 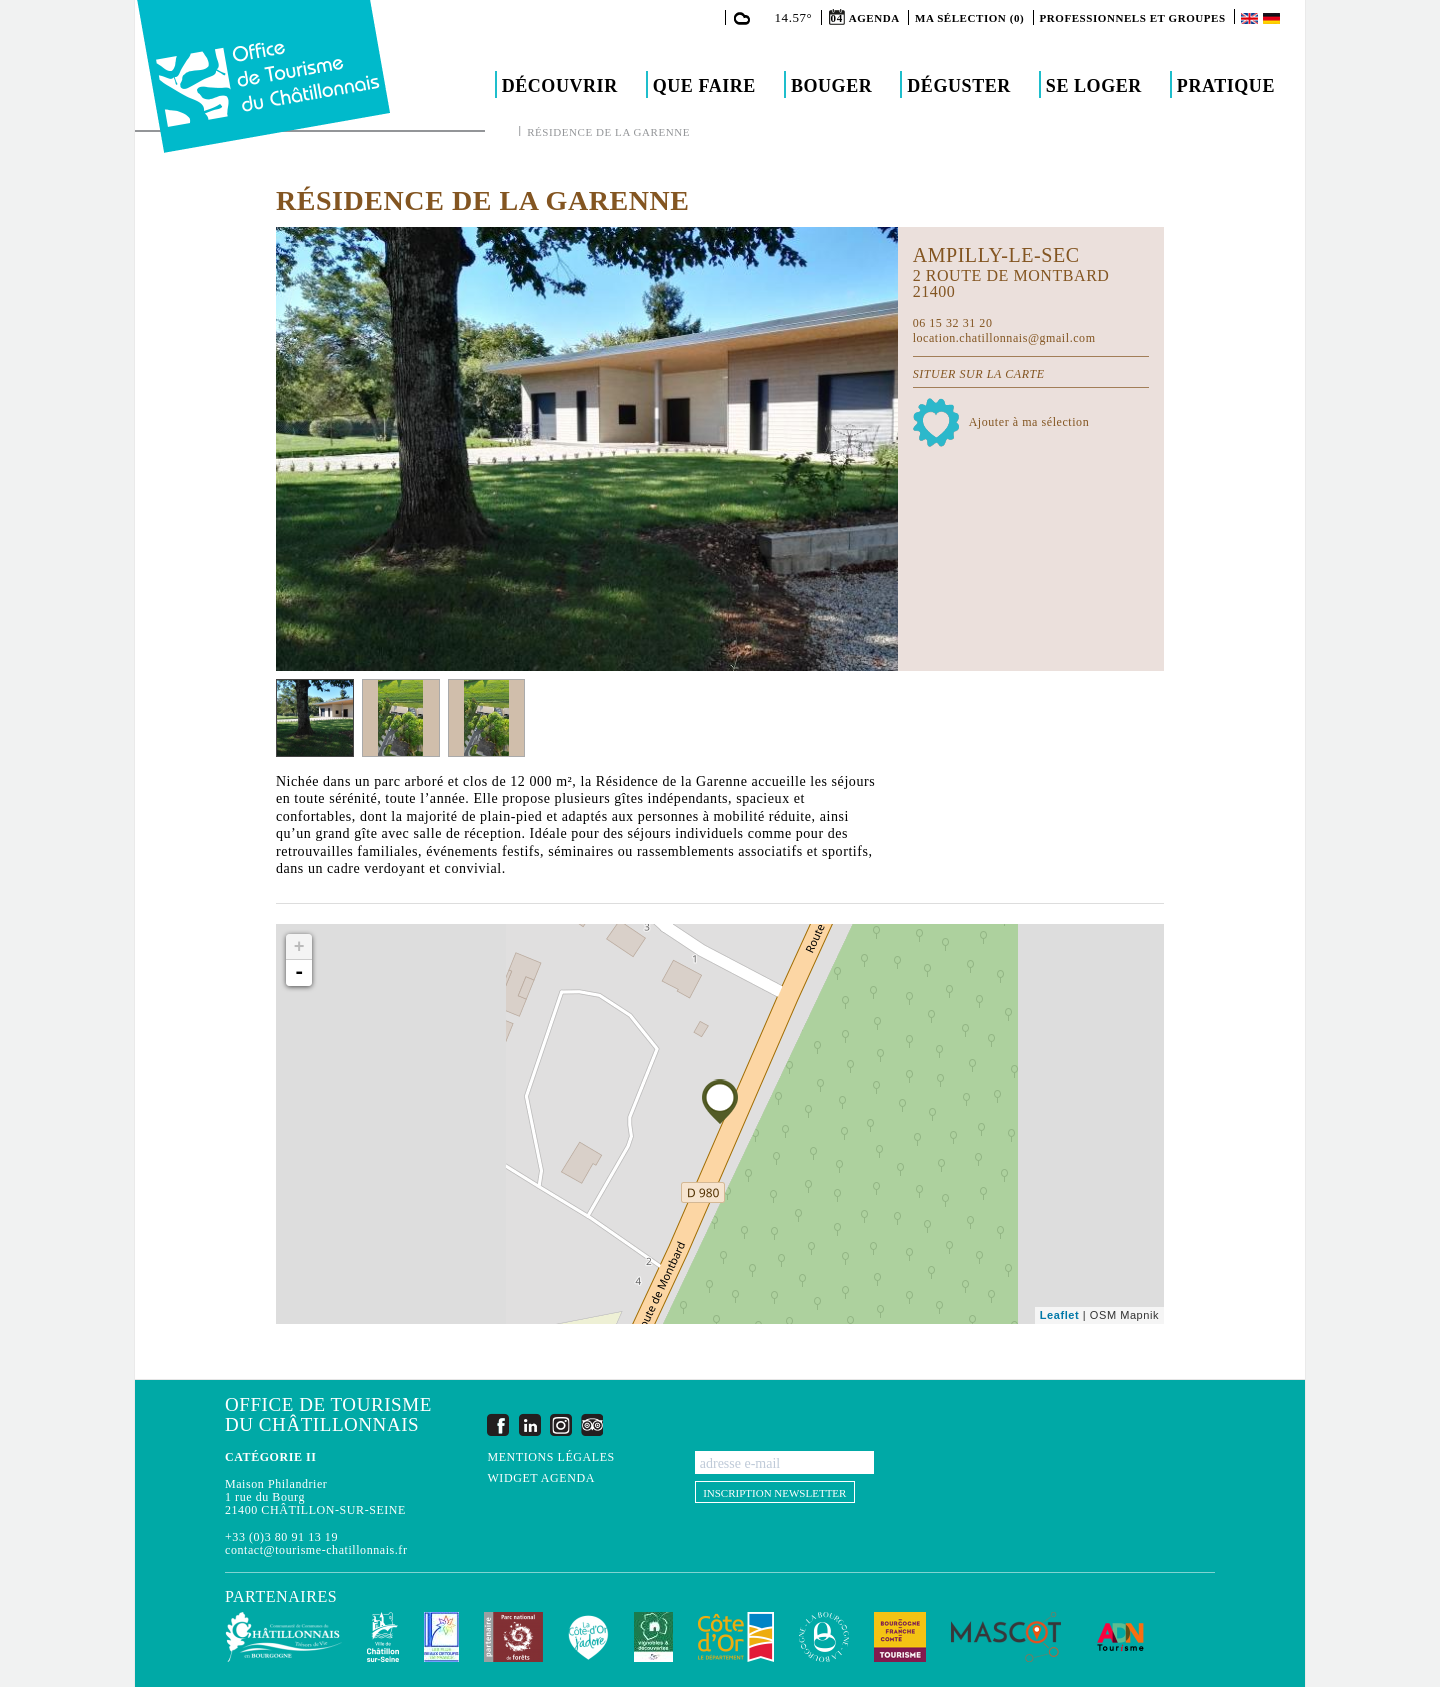 I want to click on Mentions légales, so click(x=550, y=1457).